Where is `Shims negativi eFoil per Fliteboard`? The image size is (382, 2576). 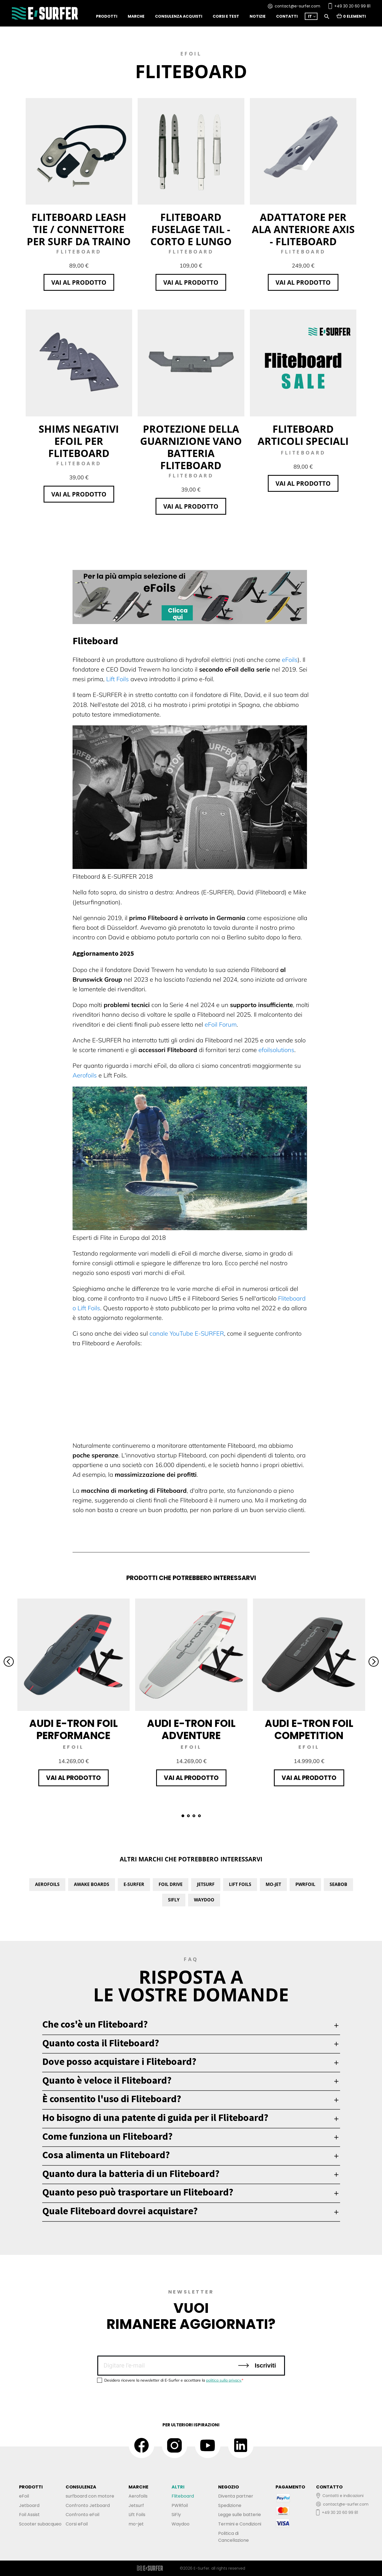
Shims negativi eFoil per Fliteboard is located at coordinates (79, 441).